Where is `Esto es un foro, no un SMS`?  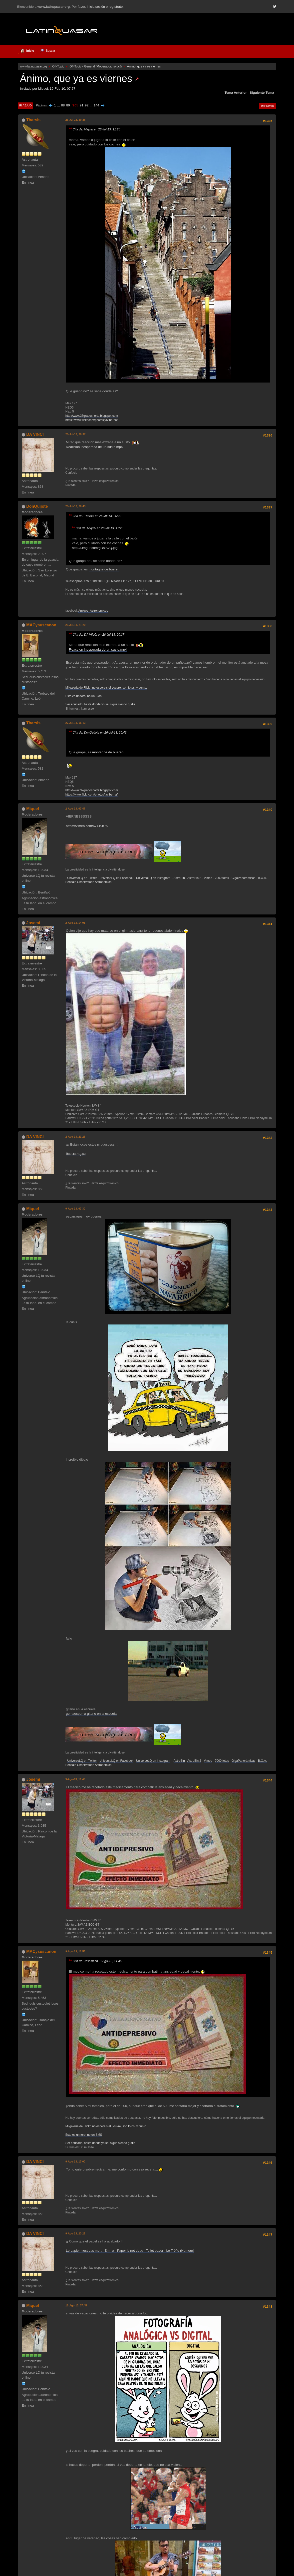
Esto es un foro, no un SMS is located at coordinates (83, 696).